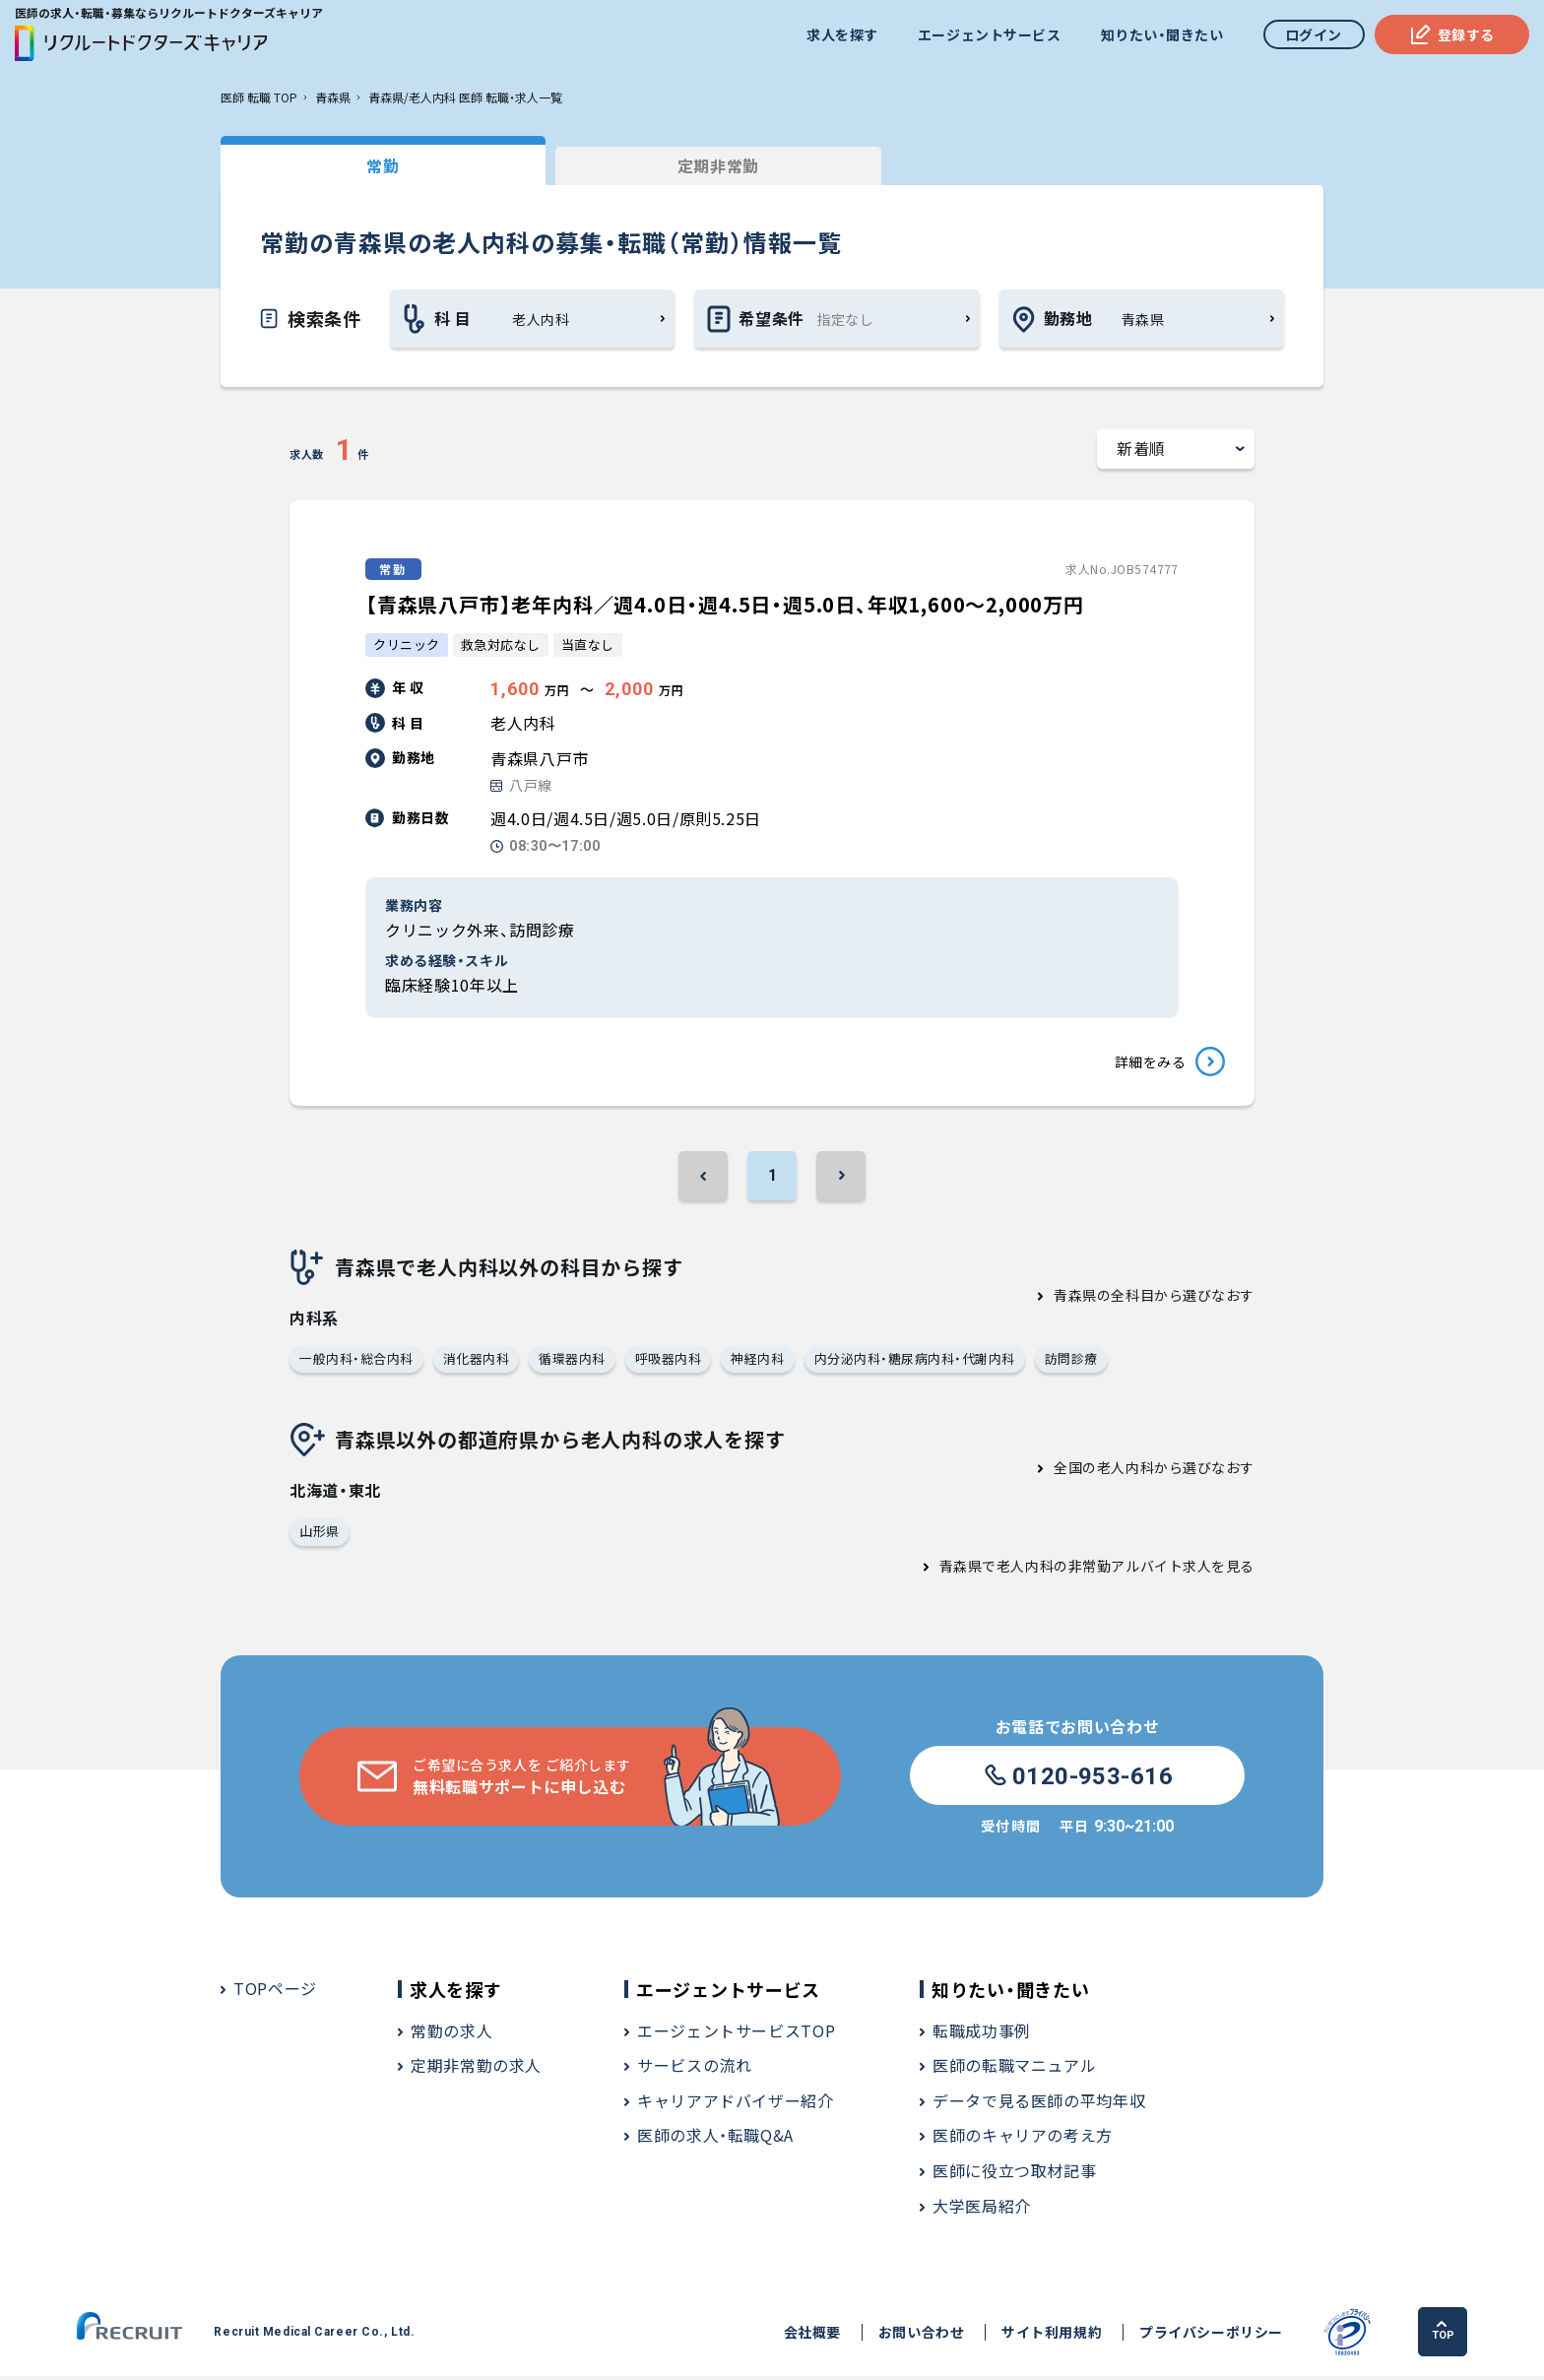 Image resolution: width=1544 pixels, height=2380 pixels. What do you see at coordinates (673, 165) in the screenshot?
I see `定期非常勤` at bounding box center [673, 165].